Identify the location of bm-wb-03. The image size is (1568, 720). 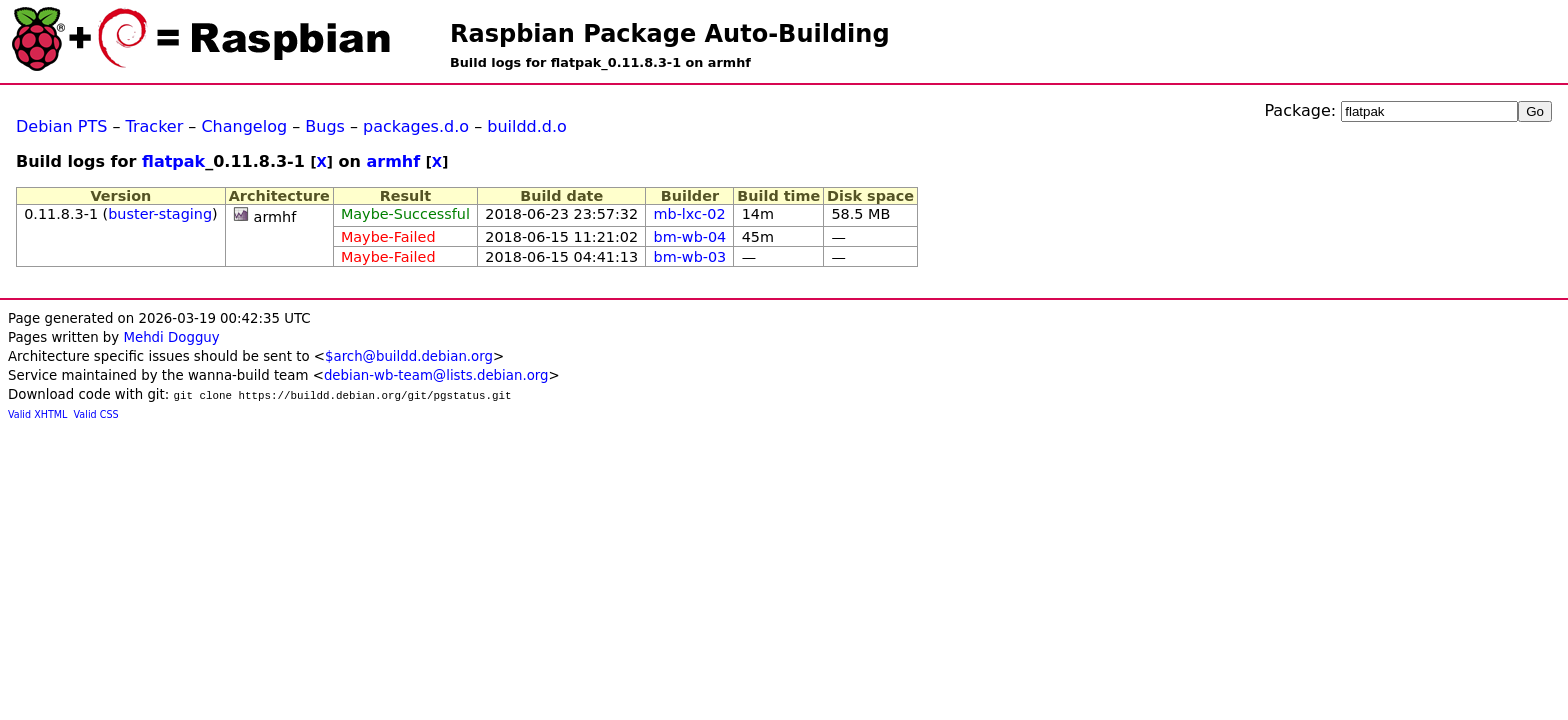
(690, 257).